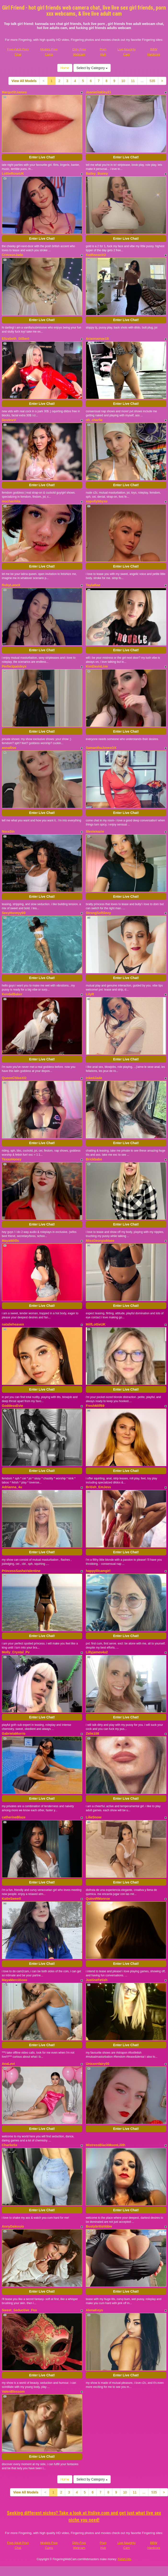 The width and height of the screenshot is (168, 2576). What do you see at coordinates (98, 913) in the screenshot?
I see `StrongSoftSexy` at bounding box center [98, 913].